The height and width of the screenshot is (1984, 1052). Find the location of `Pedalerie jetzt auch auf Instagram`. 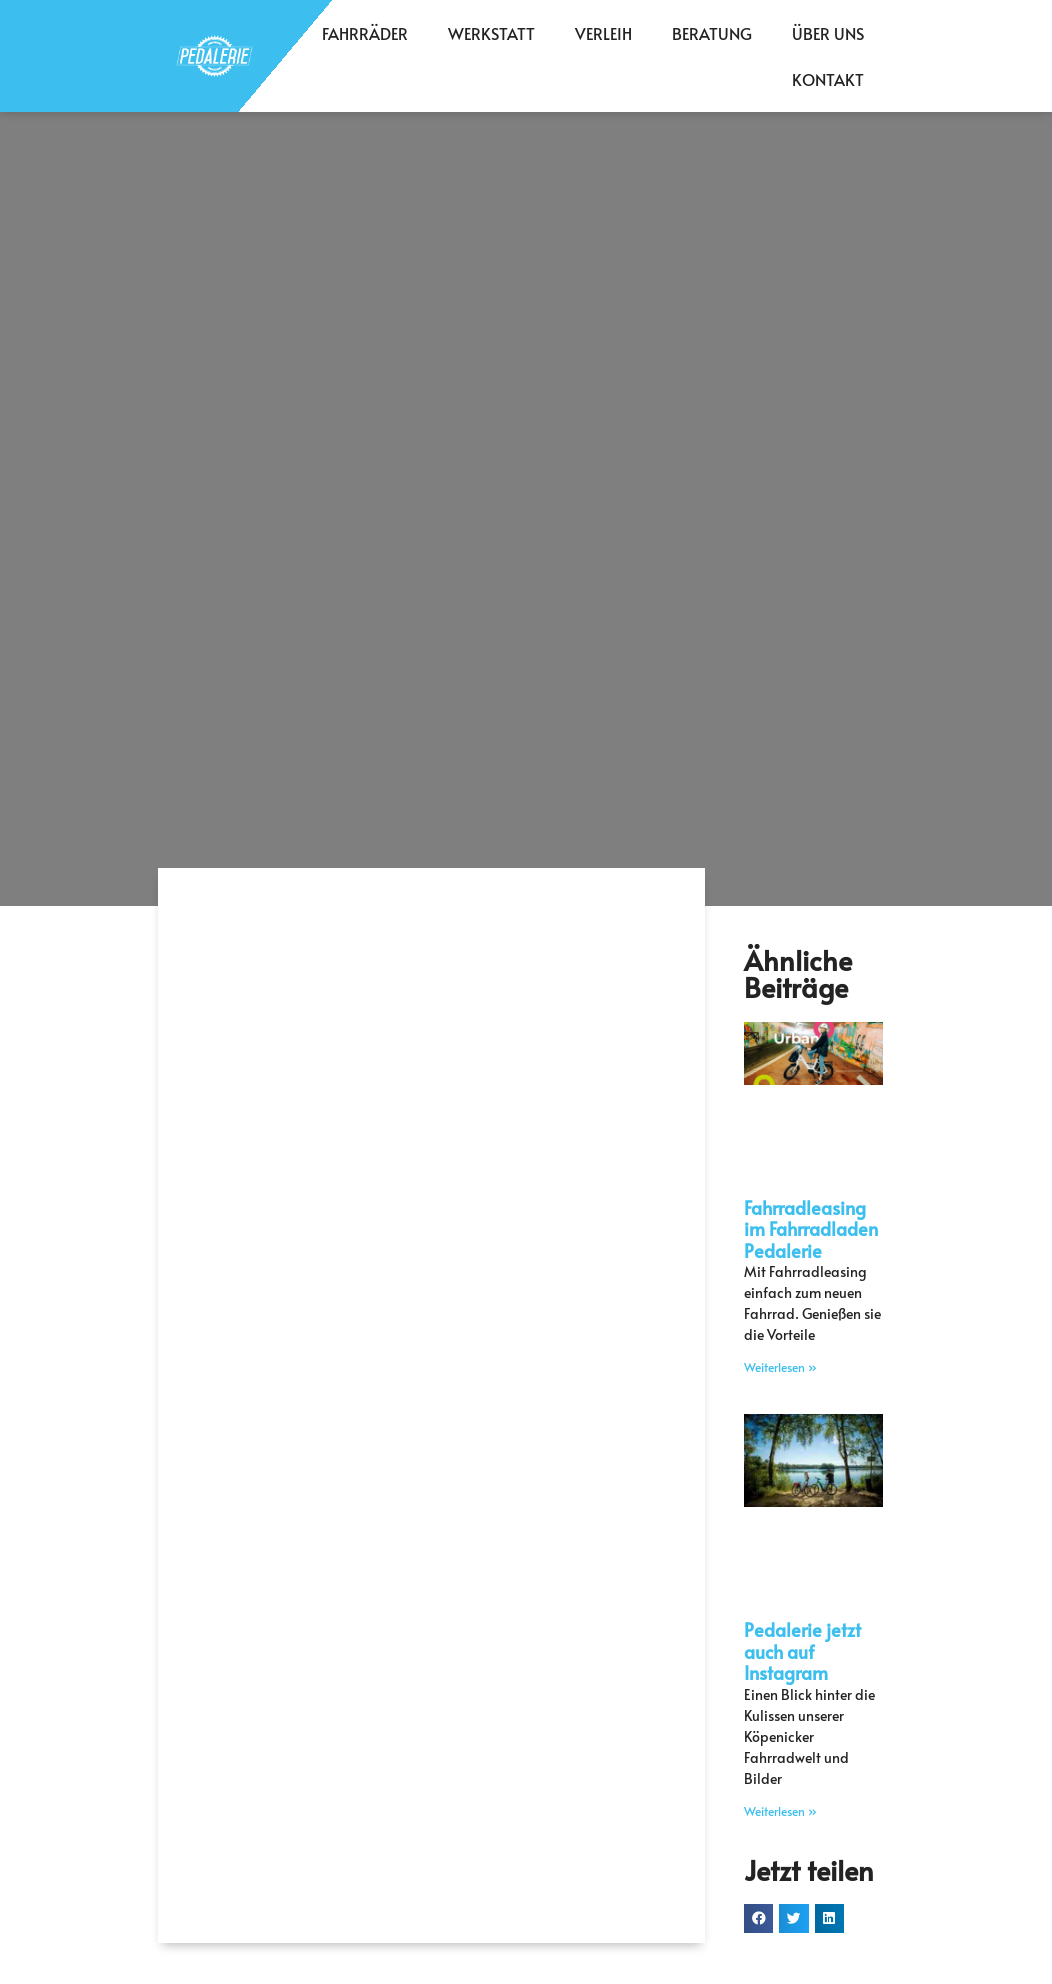

Pedalerie jetzt auch auf Instagram is located at coordinates (802, 1651).